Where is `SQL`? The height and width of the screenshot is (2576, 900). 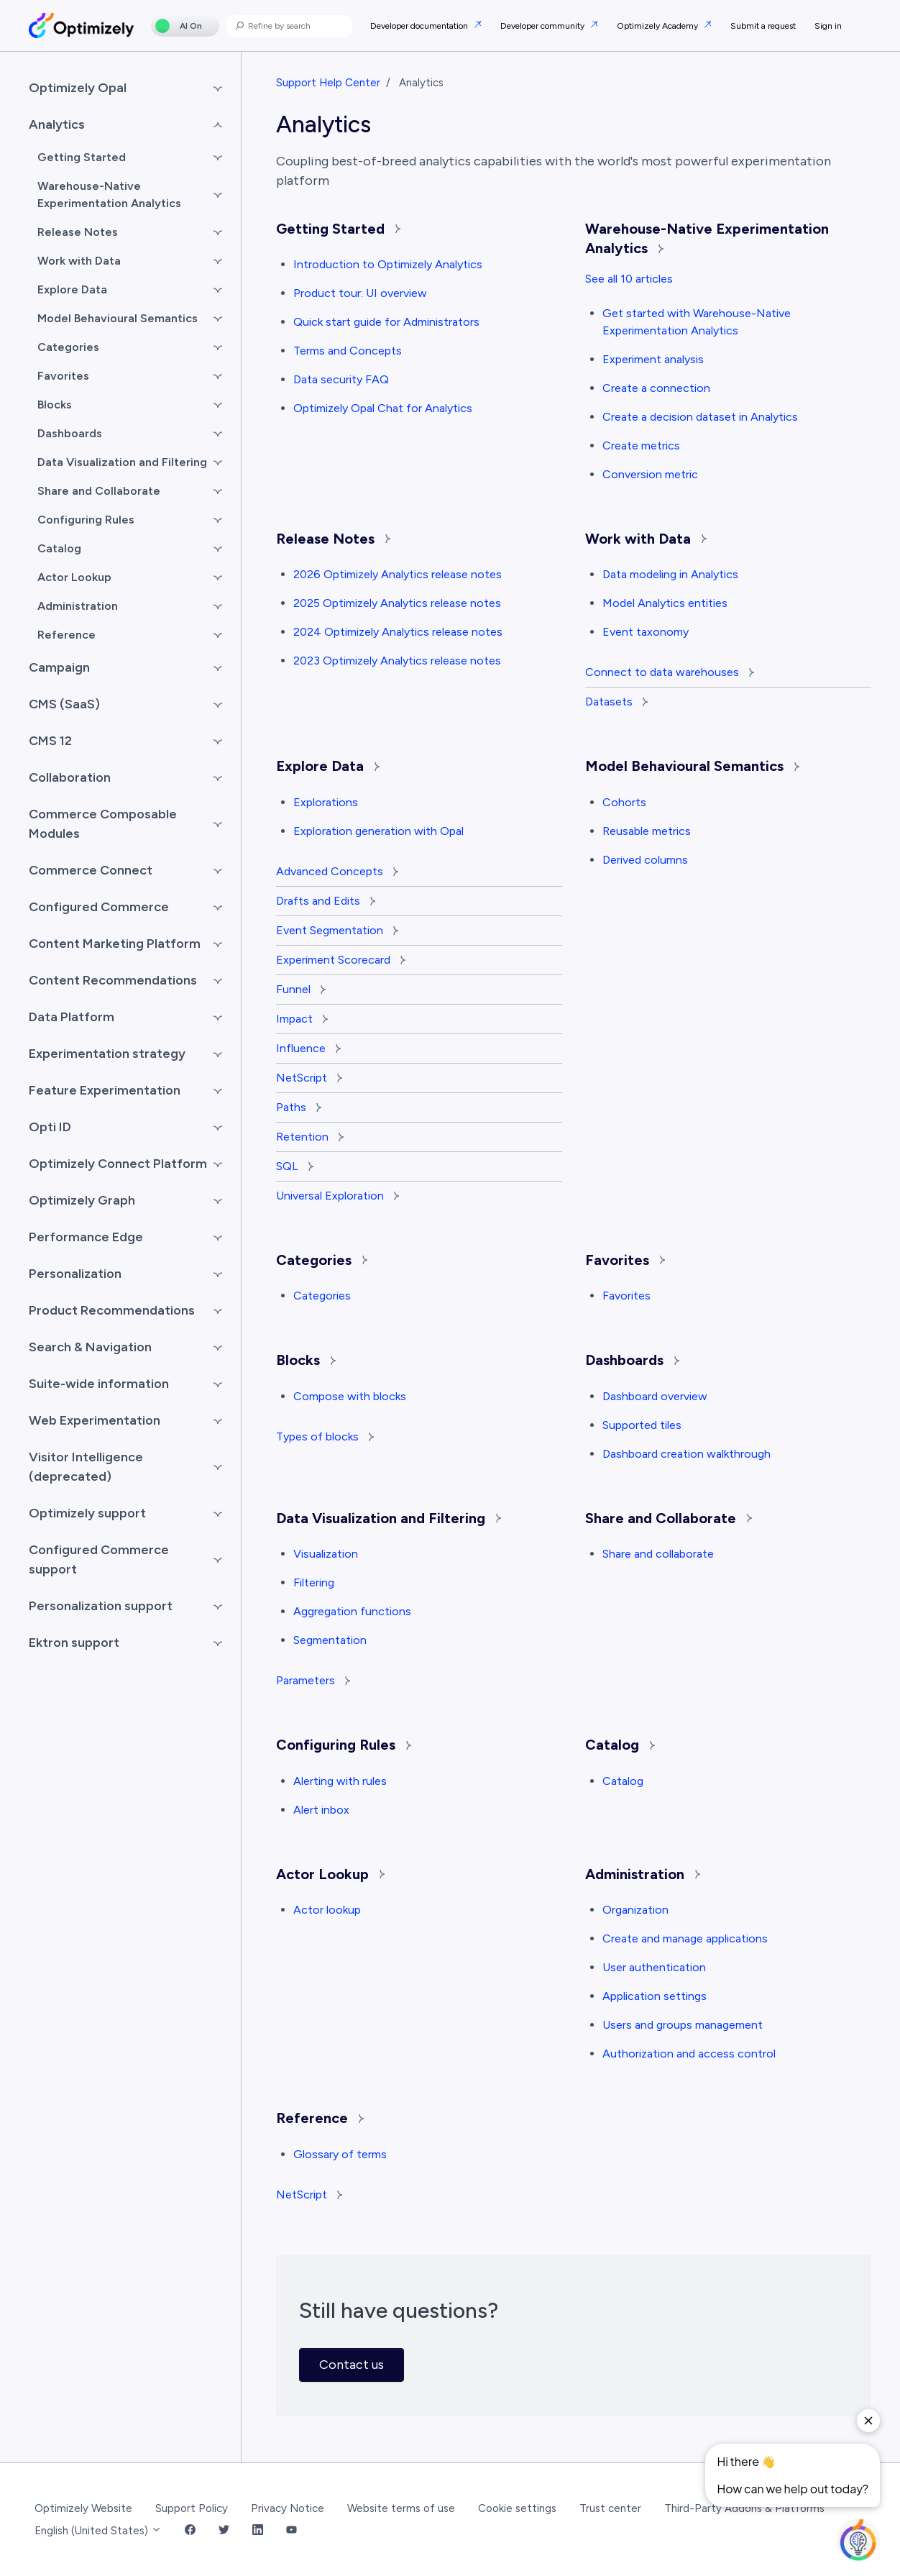
SQL is located at coordinates (294, 1166).